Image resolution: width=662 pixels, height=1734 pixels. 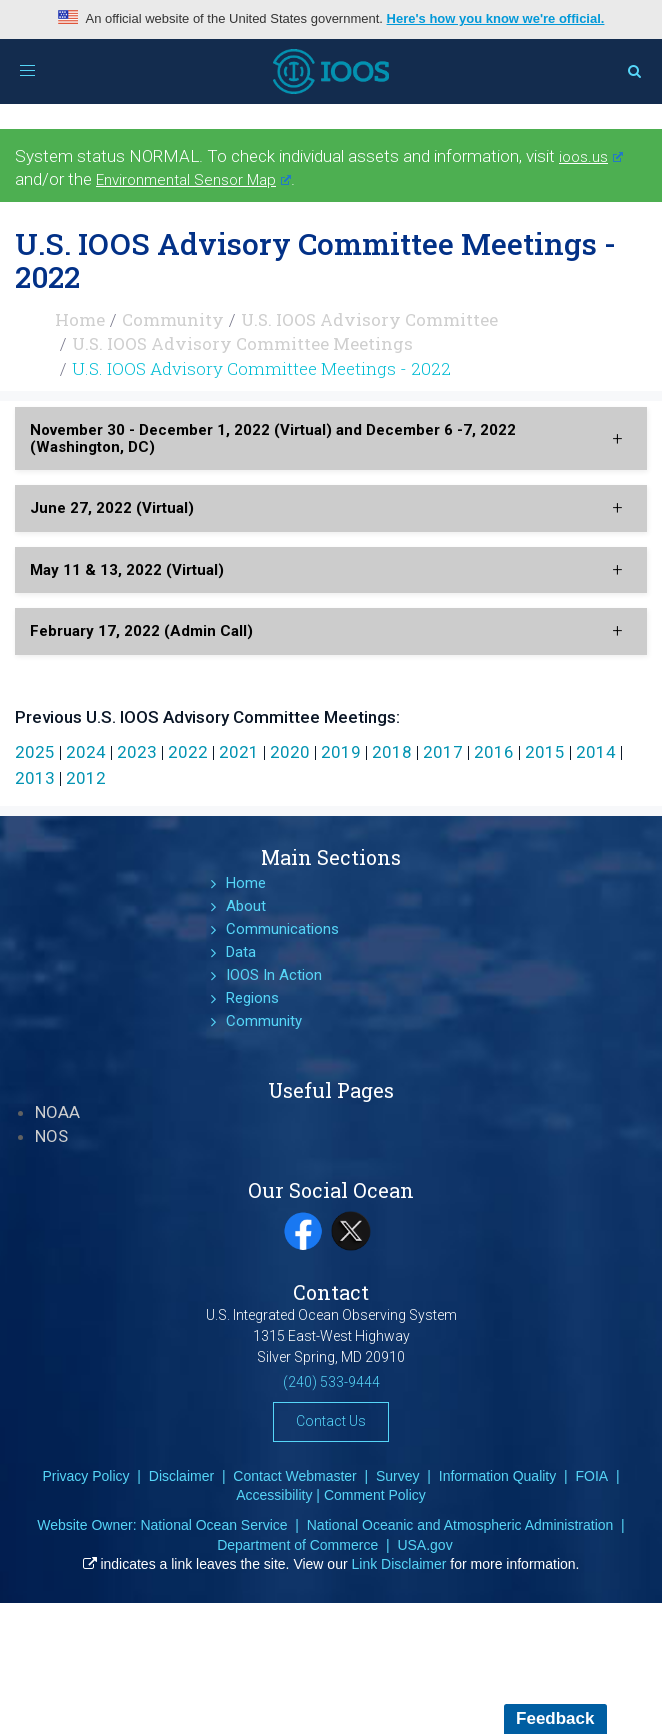 I want to click on 2022, so click(x=188, y=752).